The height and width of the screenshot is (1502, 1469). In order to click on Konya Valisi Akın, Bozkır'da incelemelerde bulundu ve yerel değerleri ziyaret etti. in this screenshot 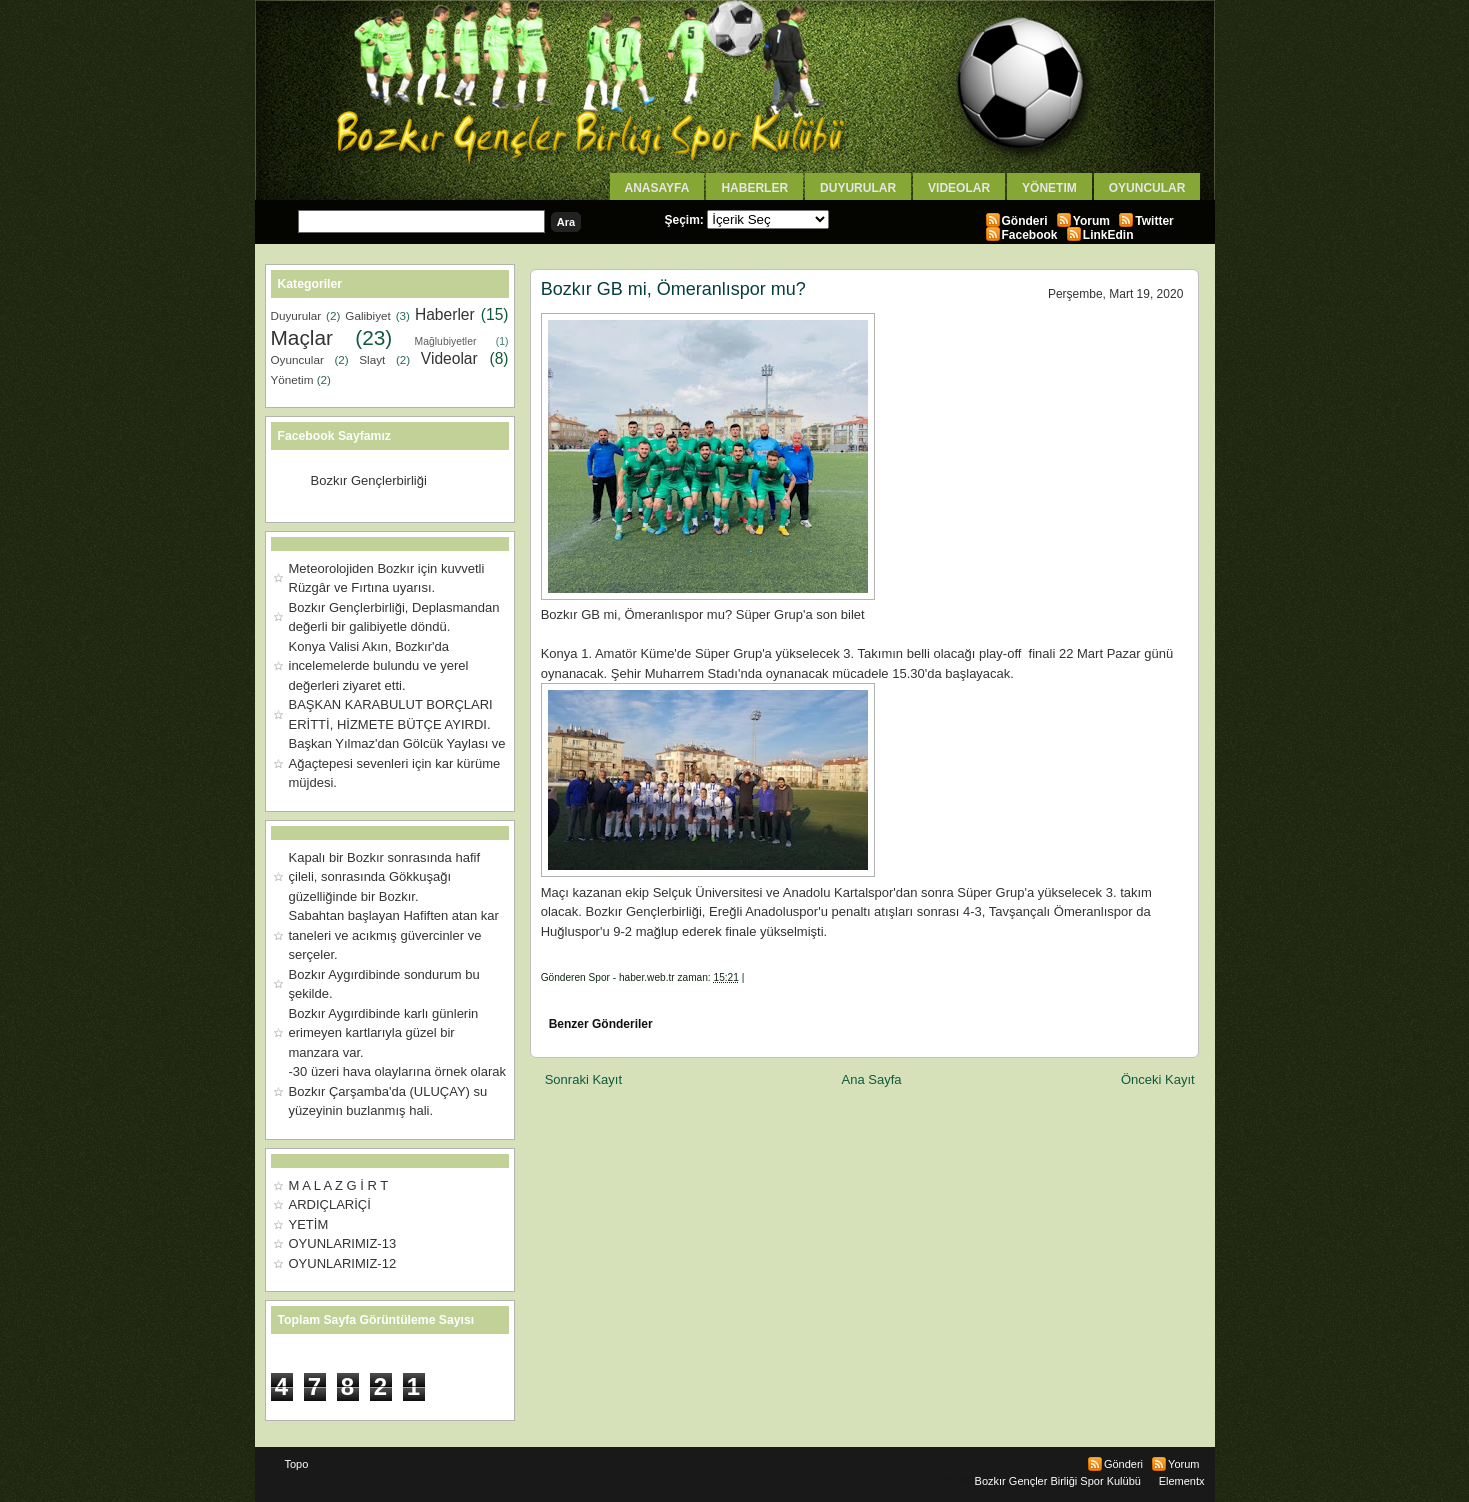, I will do `click(379, 666)`.